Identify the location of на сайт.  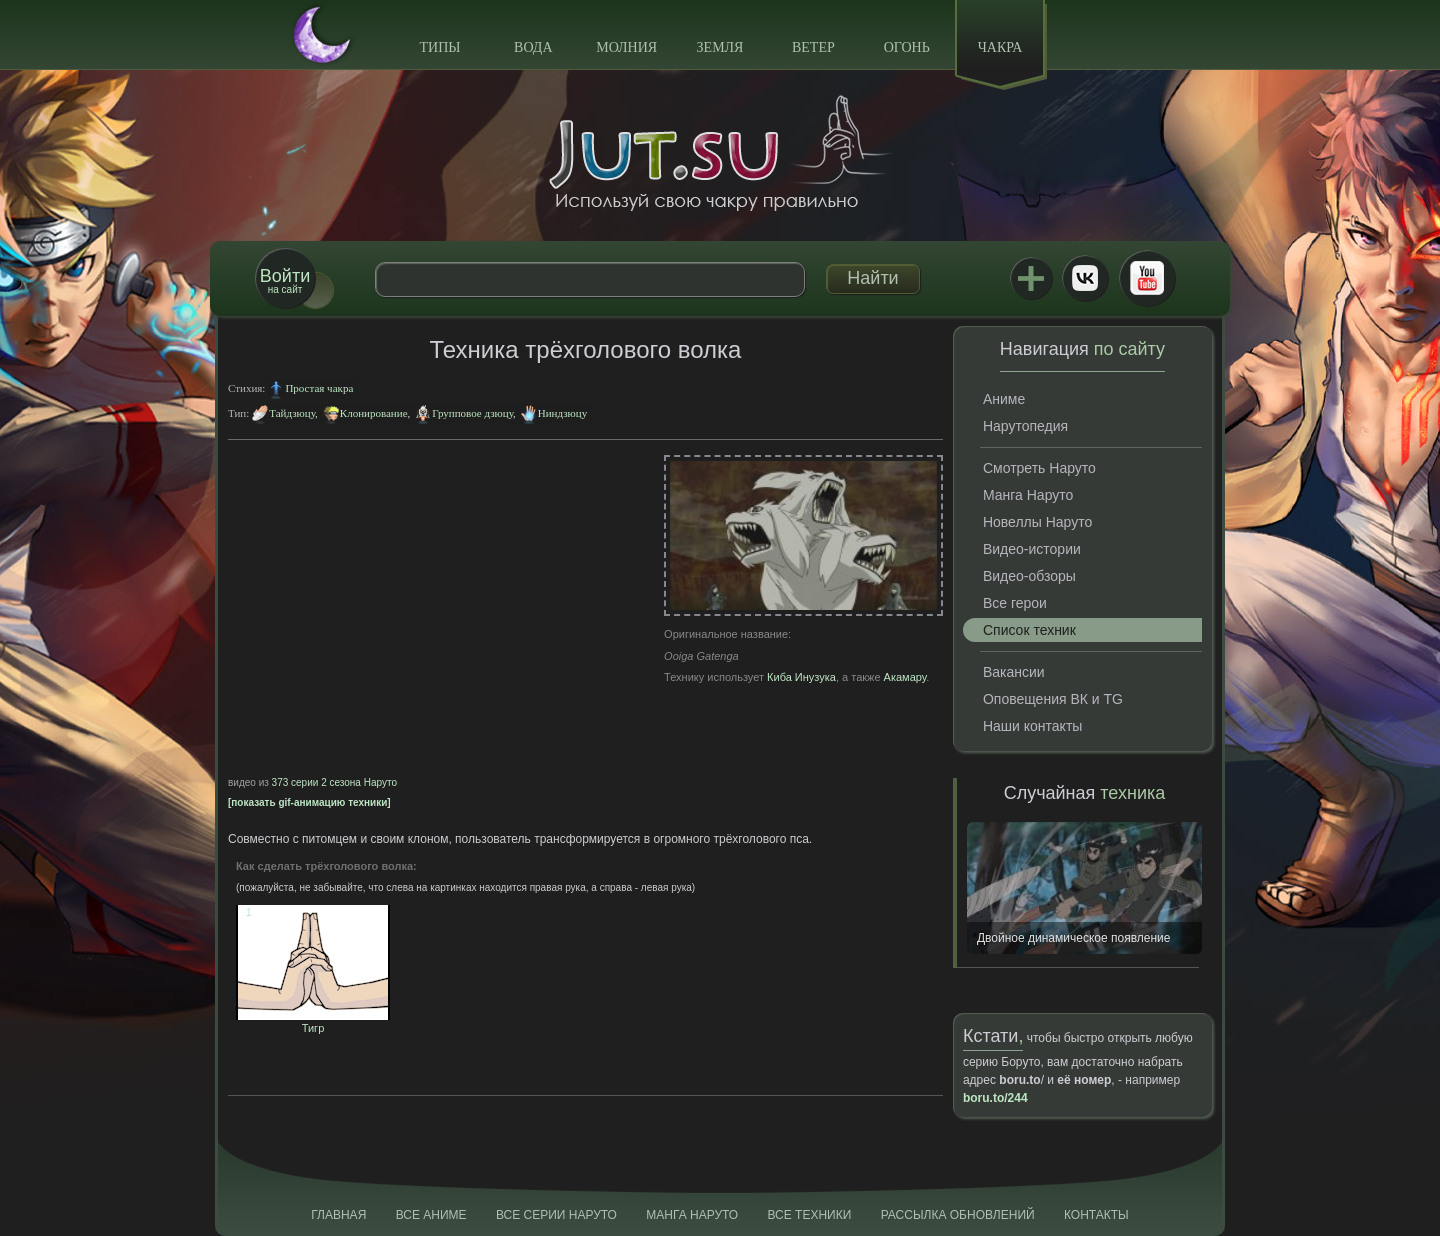
(285, 280).